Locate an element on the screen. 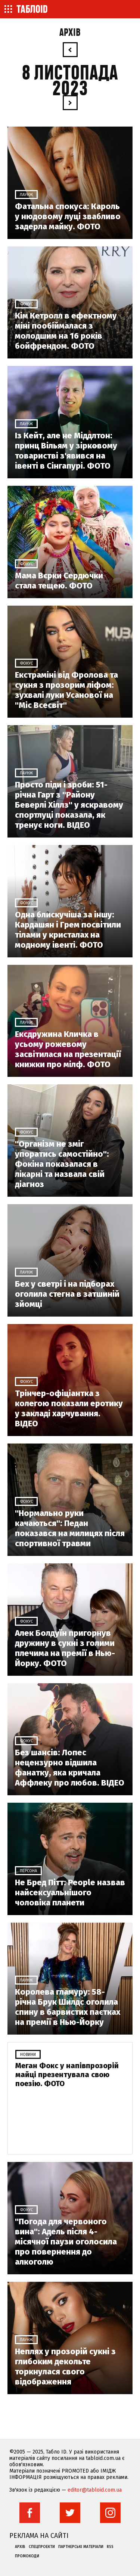  Кім Кетролл в ефектному міні пообіймалася з молодшим на 16 років бойфрендом. ФОТО is located at coordinates (66, 331).